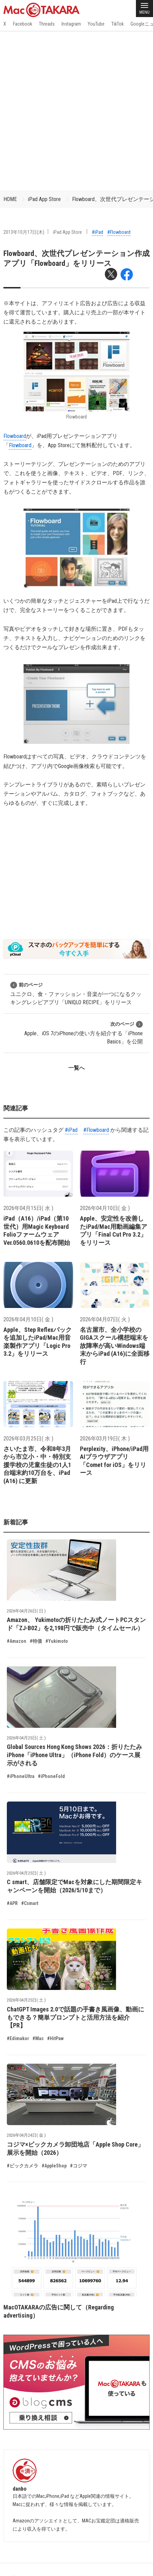 The image size is (153, 2576). I want to click on #iPad, so click(97, 232).